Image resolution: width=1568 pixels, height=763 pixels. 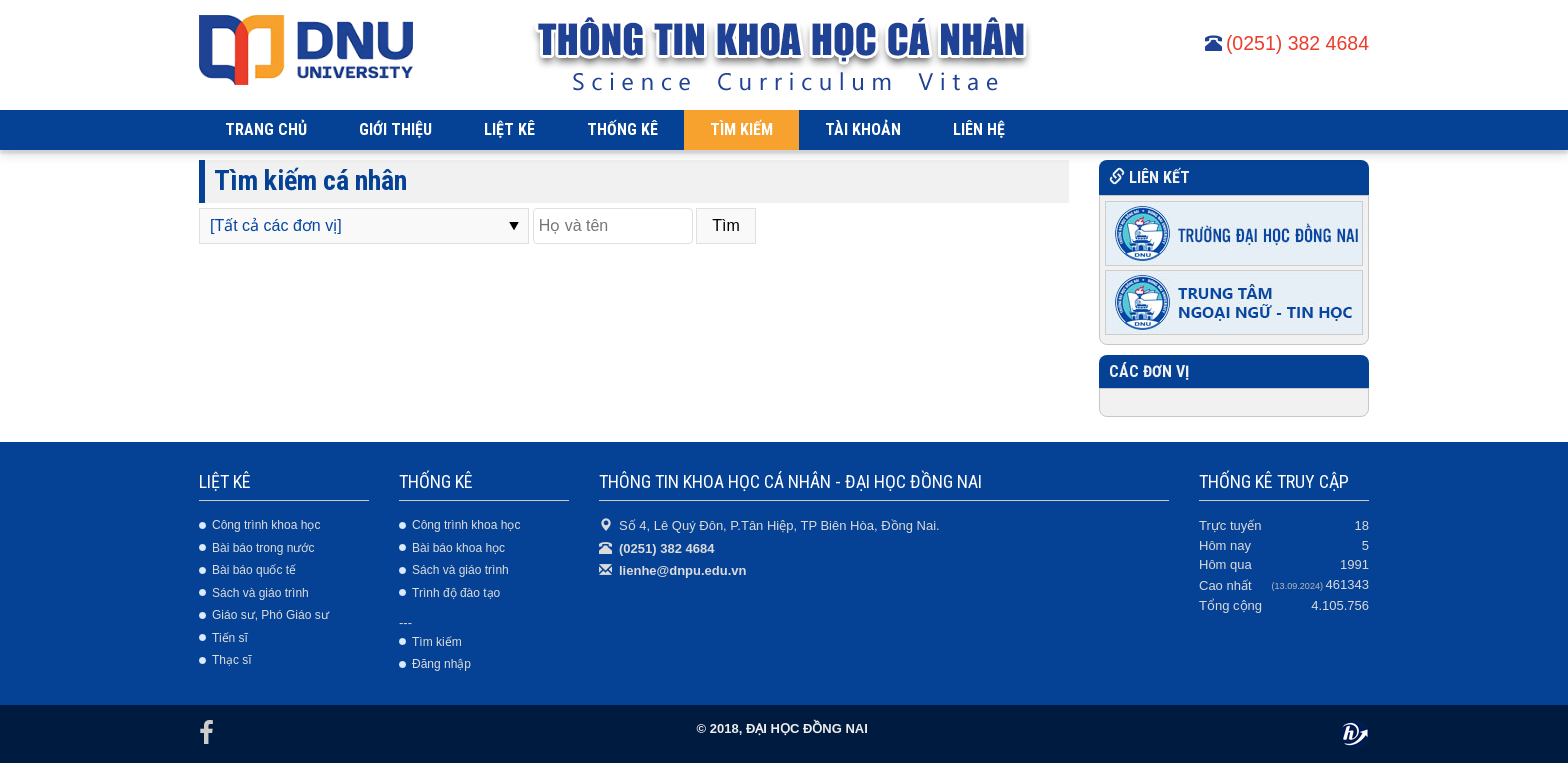 What do you see at coordinates (263, 548) in the screenshot?
I see `Bài báo trong nước` at bounding box center [263, 548].